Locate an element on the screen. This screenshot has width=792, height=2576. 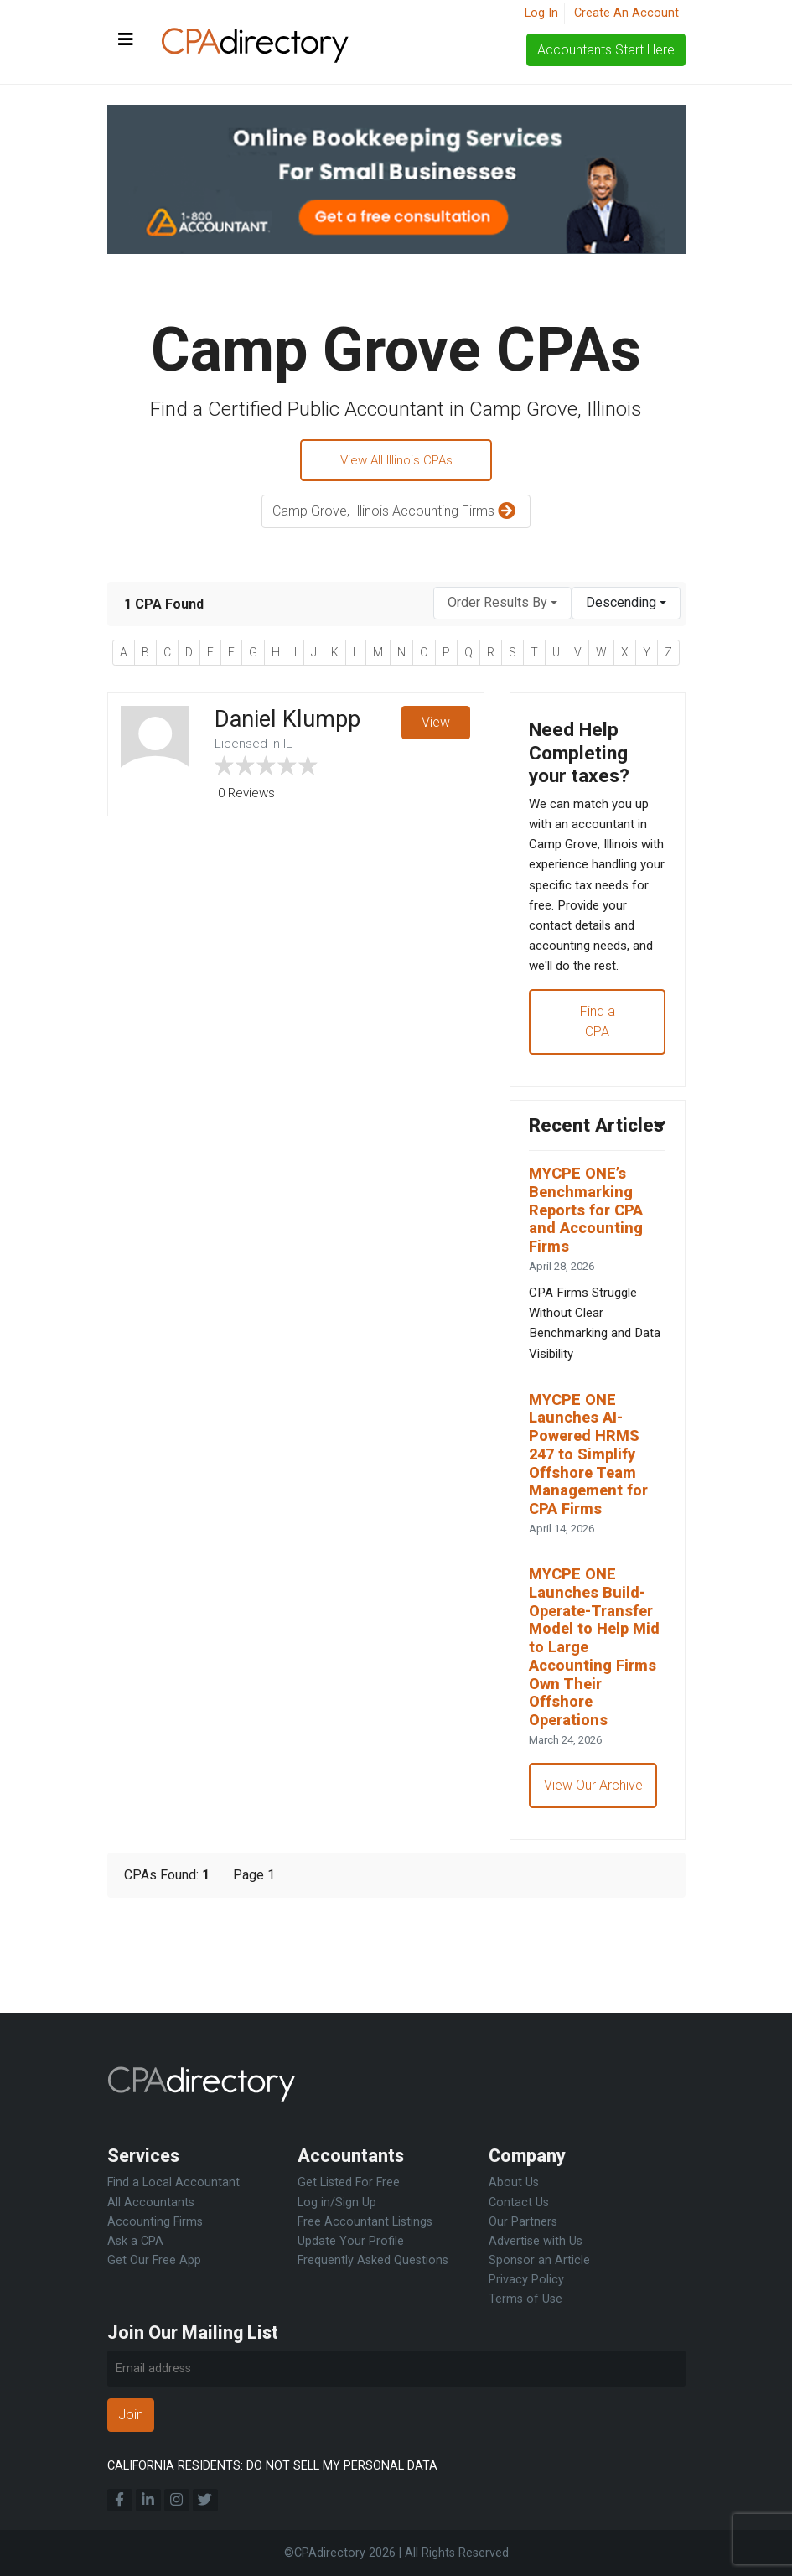
Accounting Firms is located at coordinates (155, 2222).